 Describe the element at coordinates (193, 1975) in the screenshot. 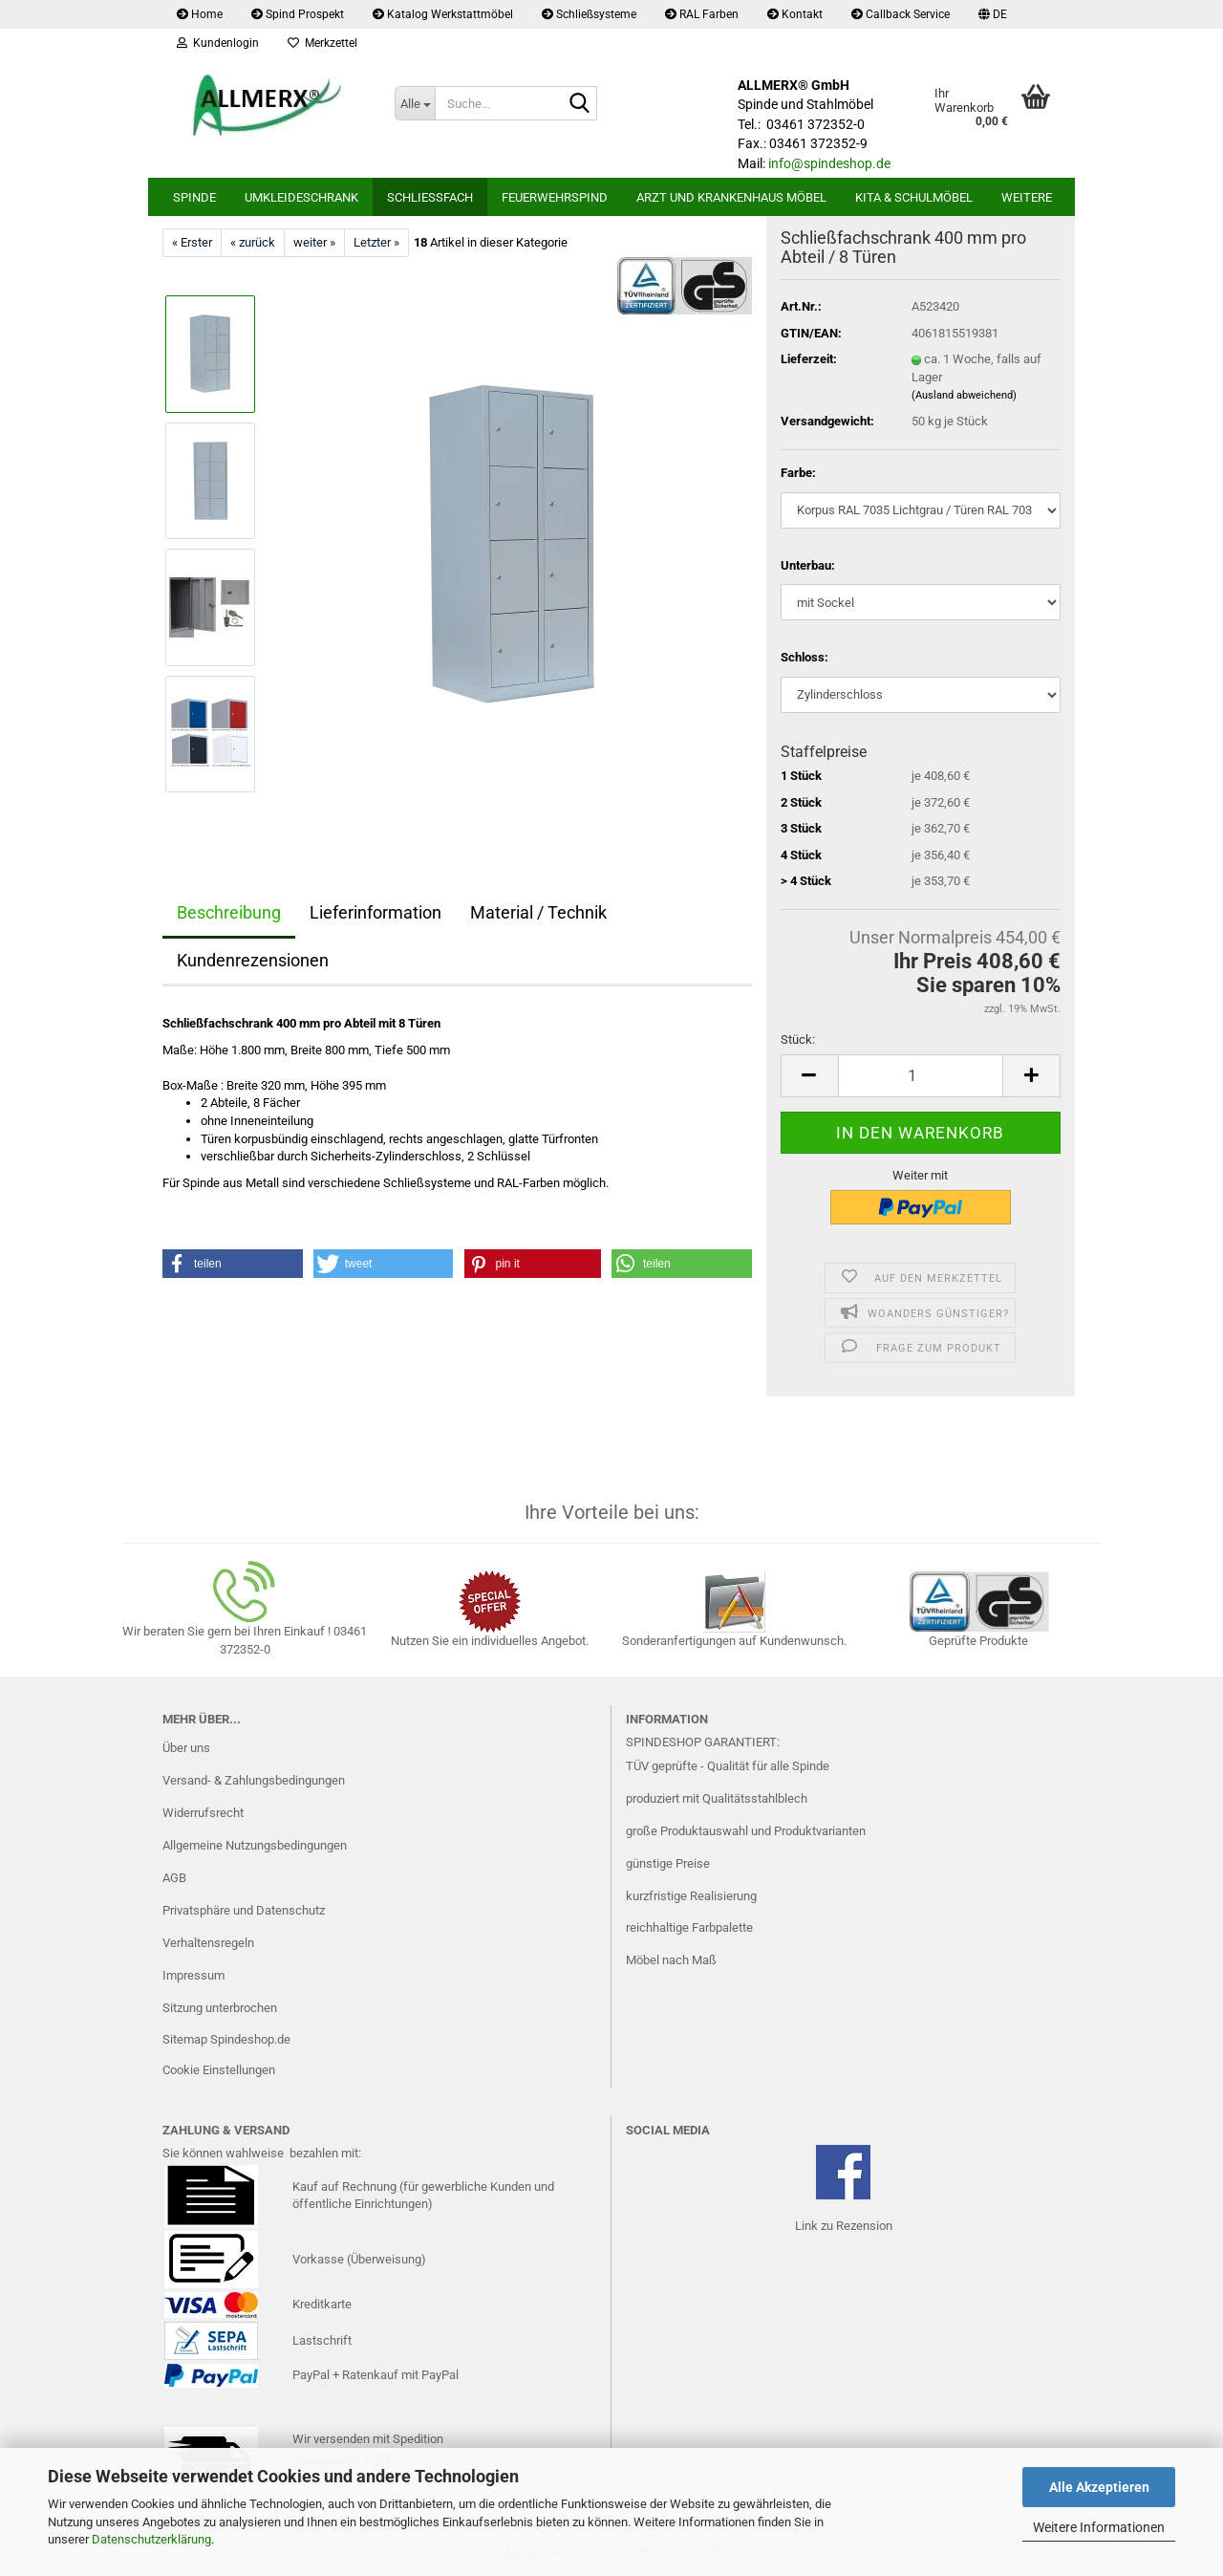

I see `Impressum` at that location.